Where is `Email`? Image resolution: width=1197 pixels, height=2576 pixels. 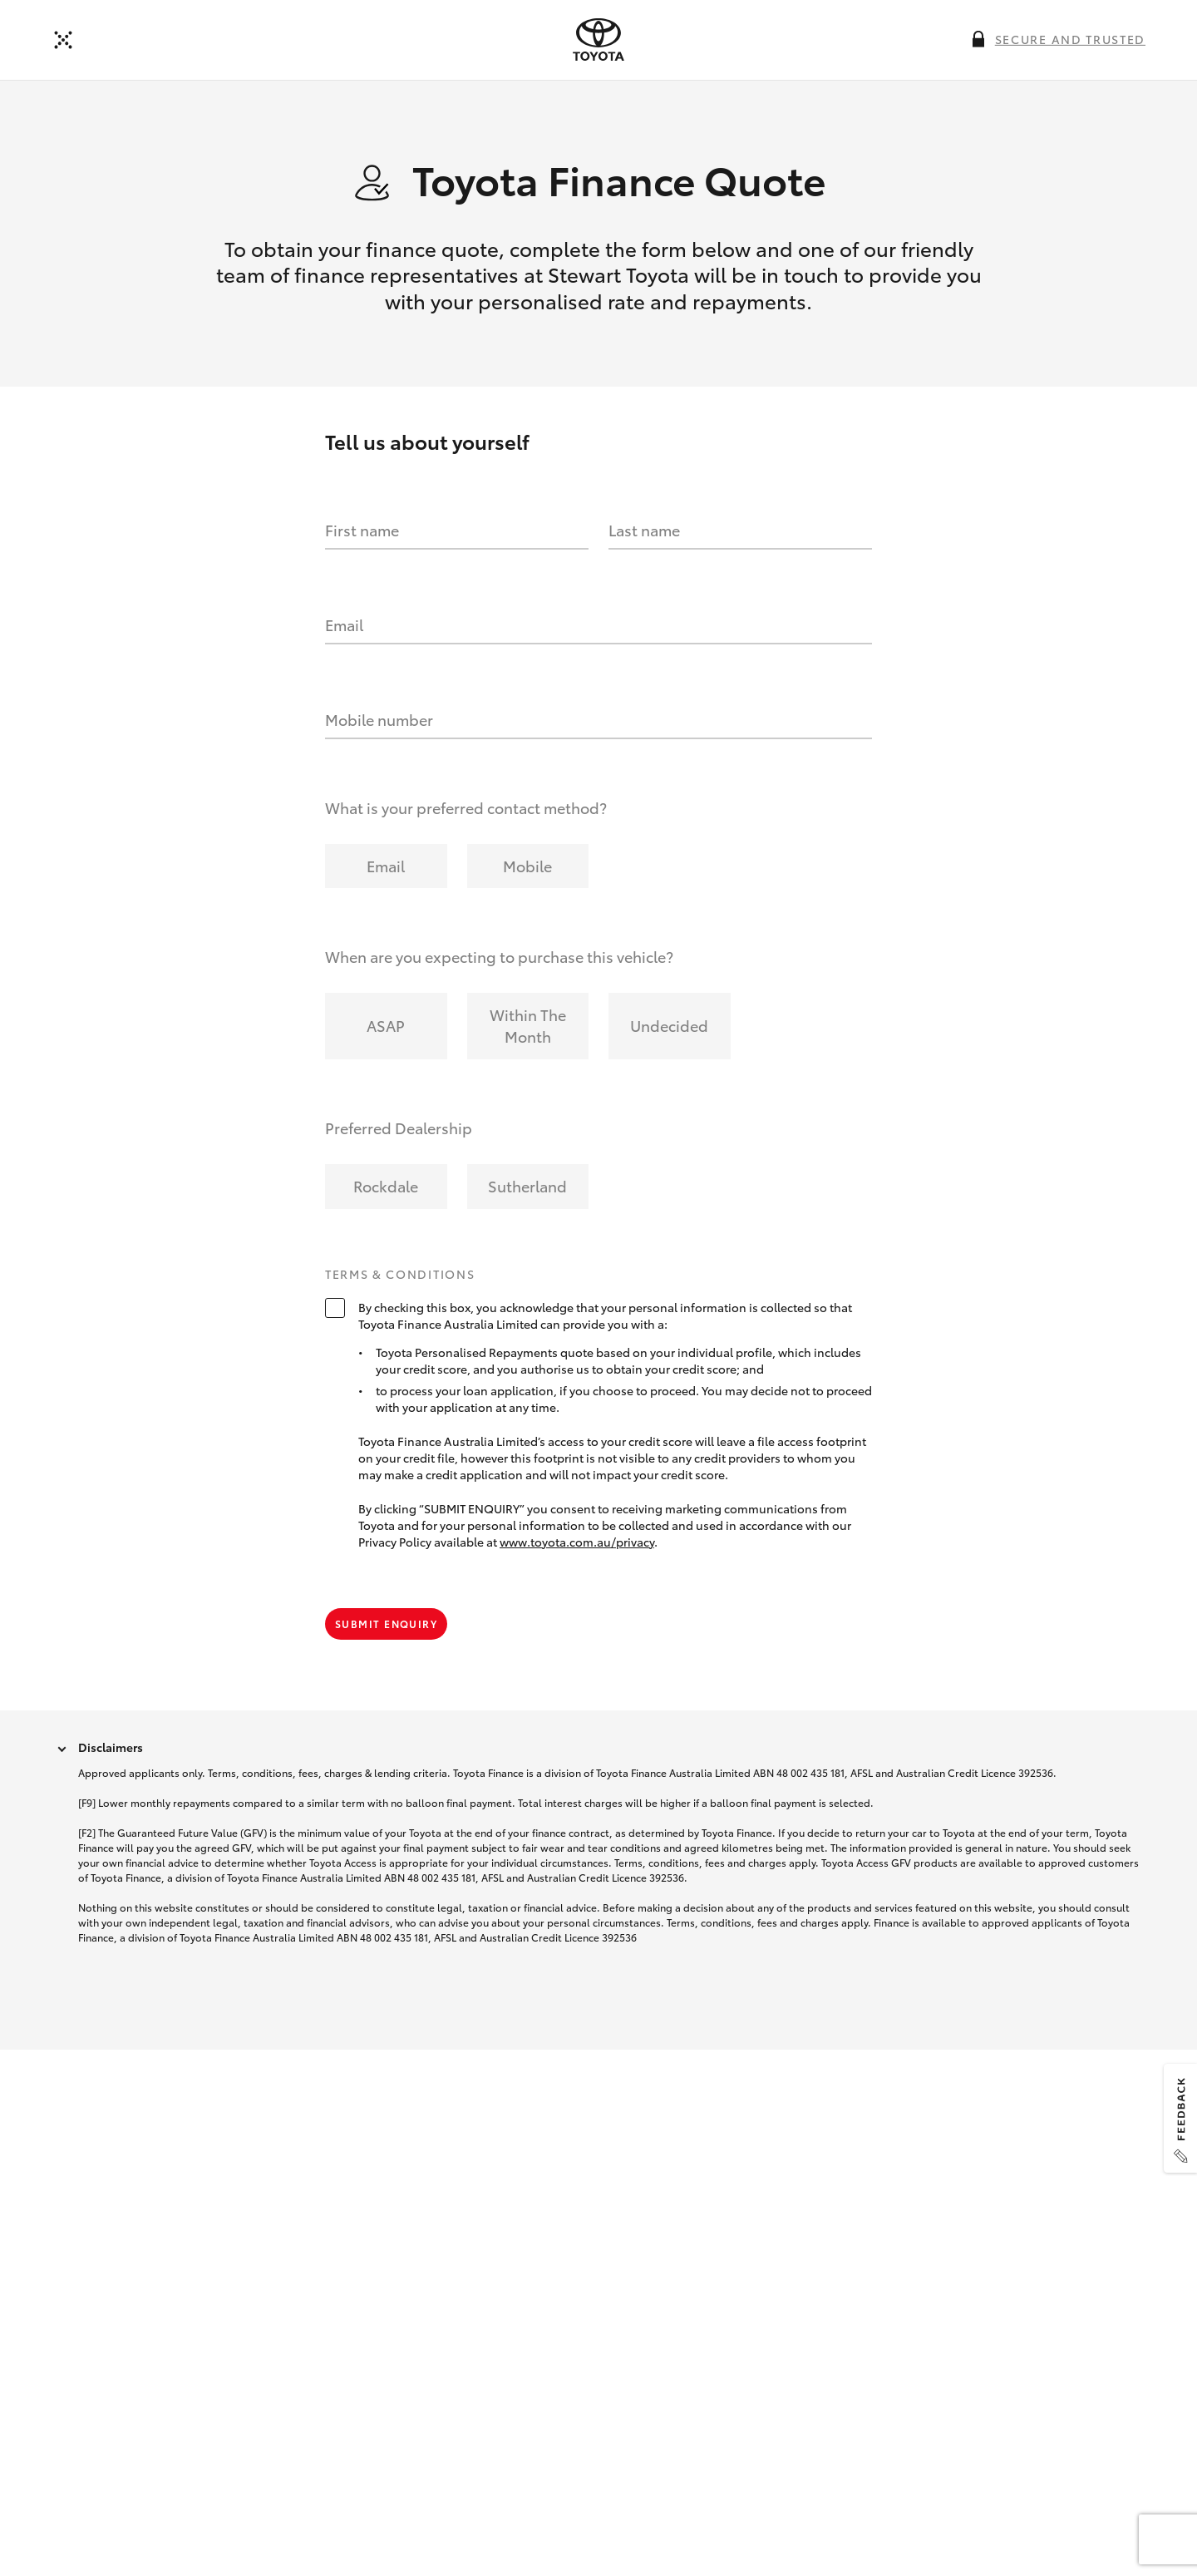
Email is located at coordinates (344, 624).